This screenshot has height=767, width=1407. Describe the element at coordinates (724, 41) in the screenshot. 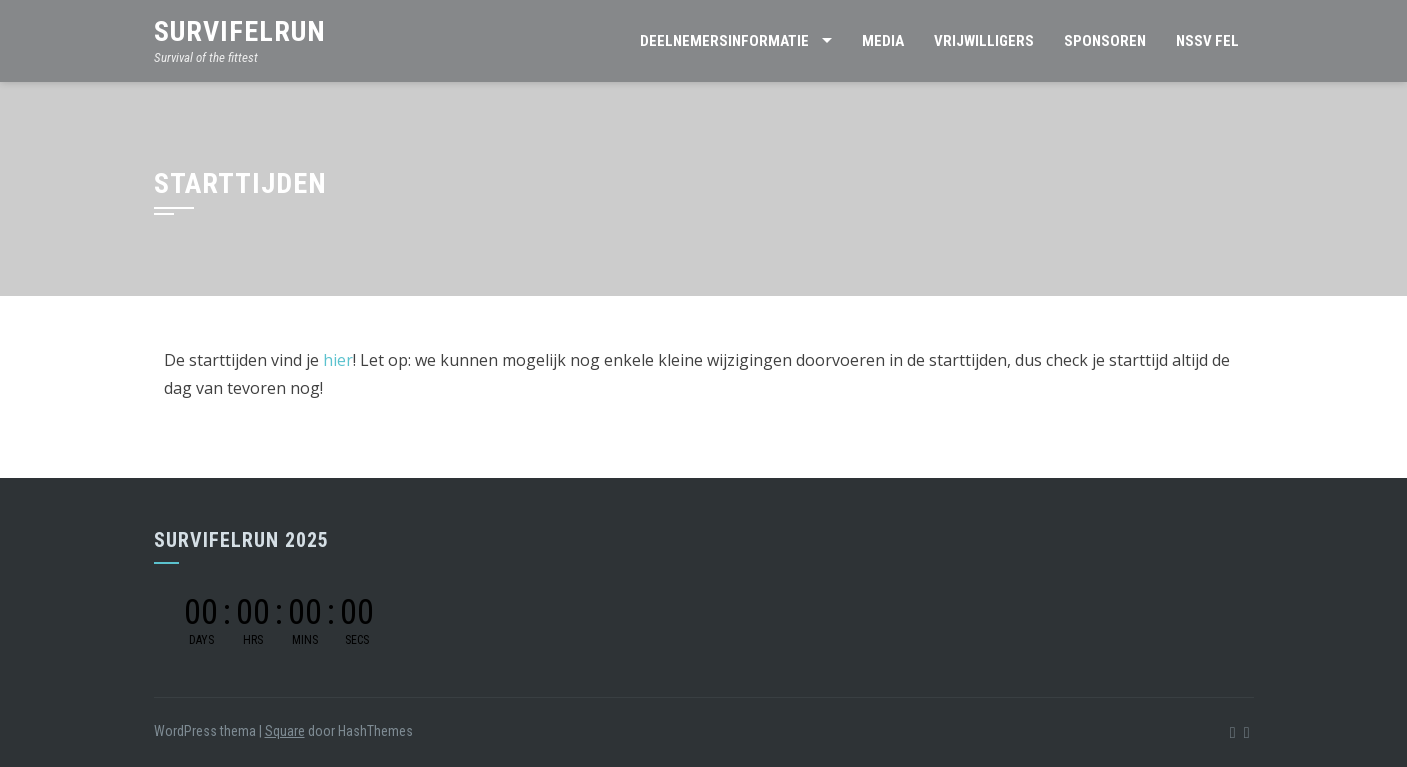

I see `Deelnemersinformatie` at that location.